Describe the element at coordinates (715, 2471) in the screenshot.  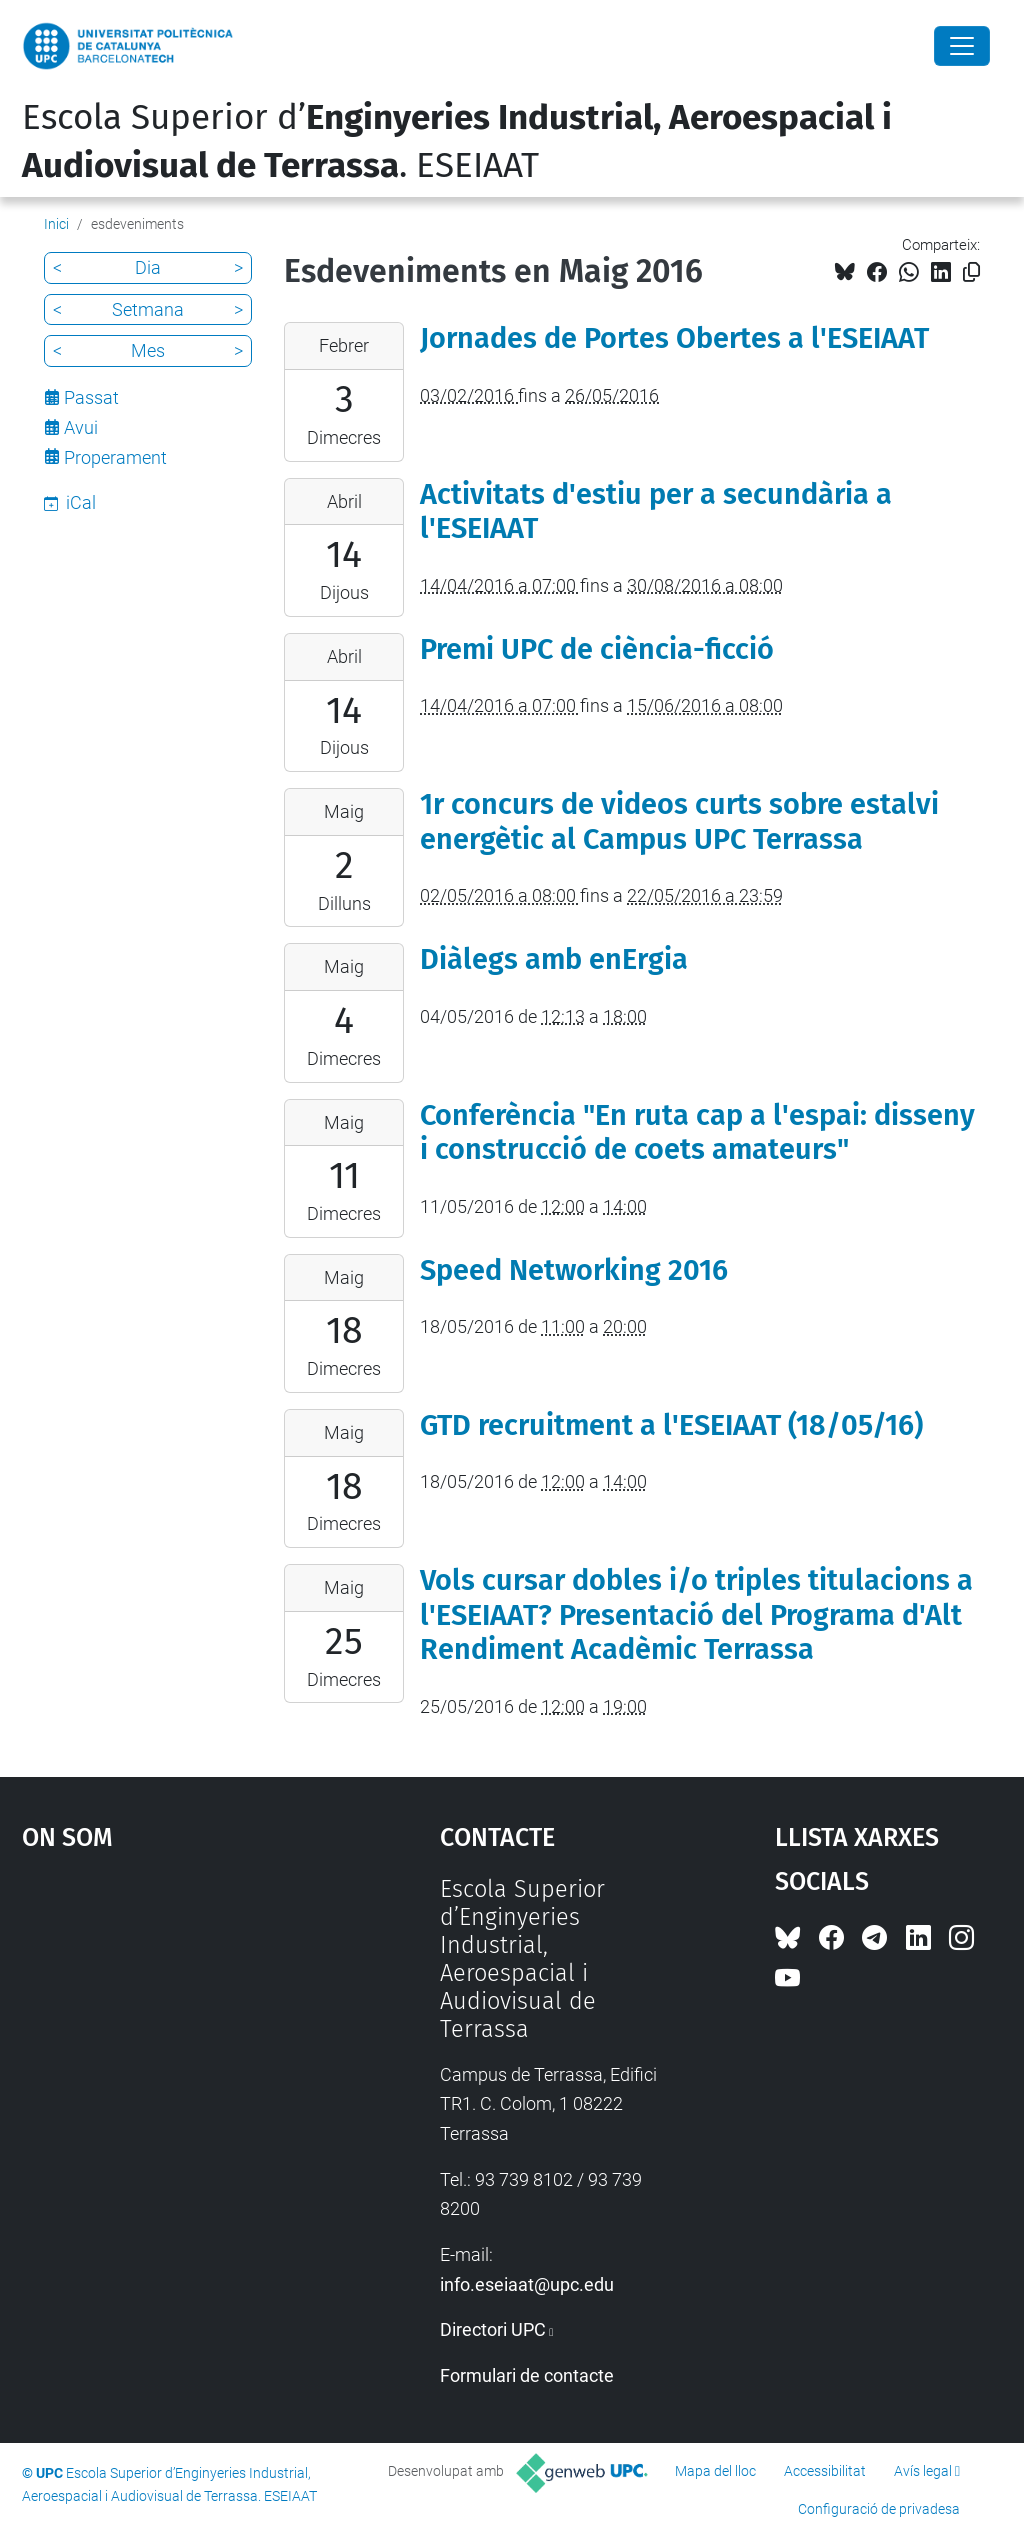
I see `Mapa del lloc` at that location.